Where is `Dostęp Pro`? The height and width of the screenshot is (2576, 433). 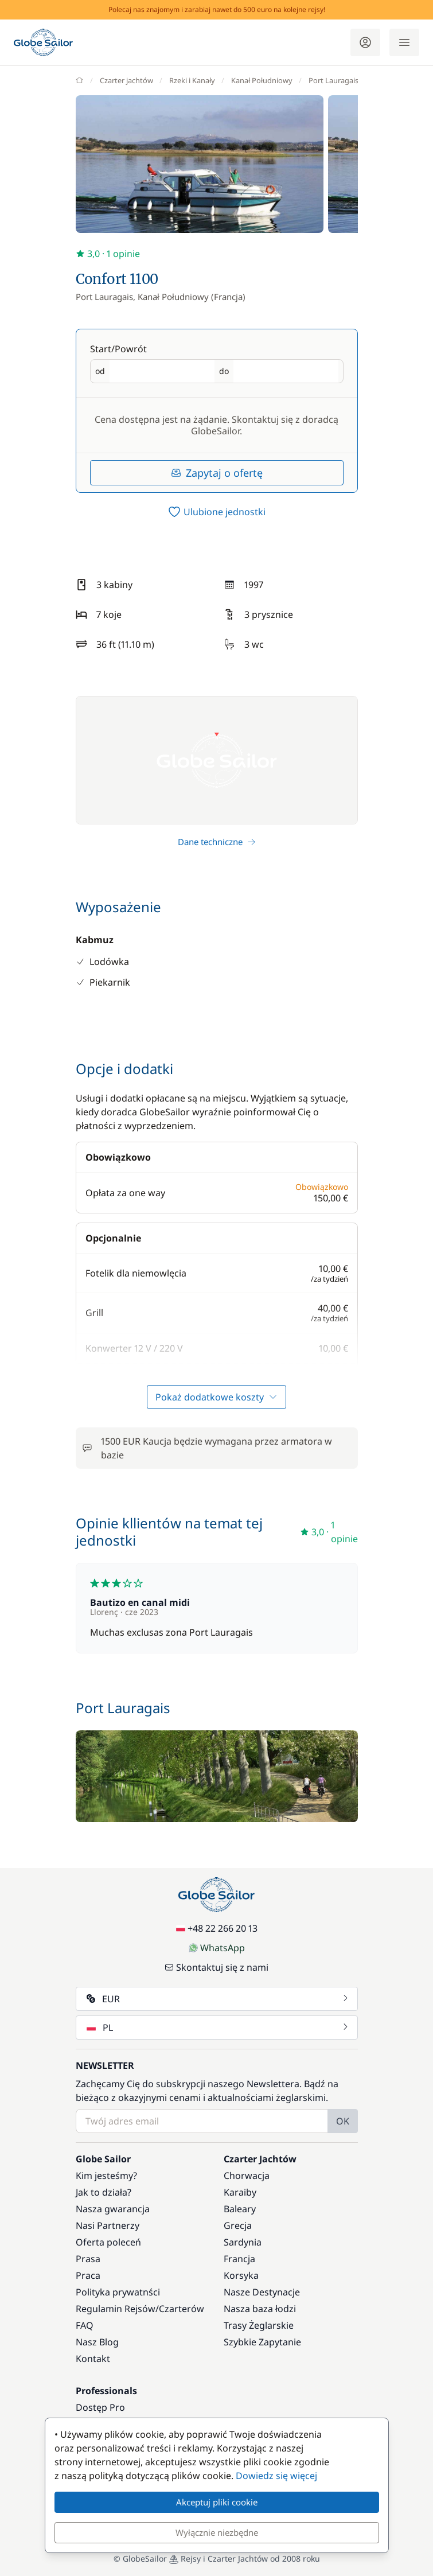 Dostęp Pro is located at coordinates (100, 2407).